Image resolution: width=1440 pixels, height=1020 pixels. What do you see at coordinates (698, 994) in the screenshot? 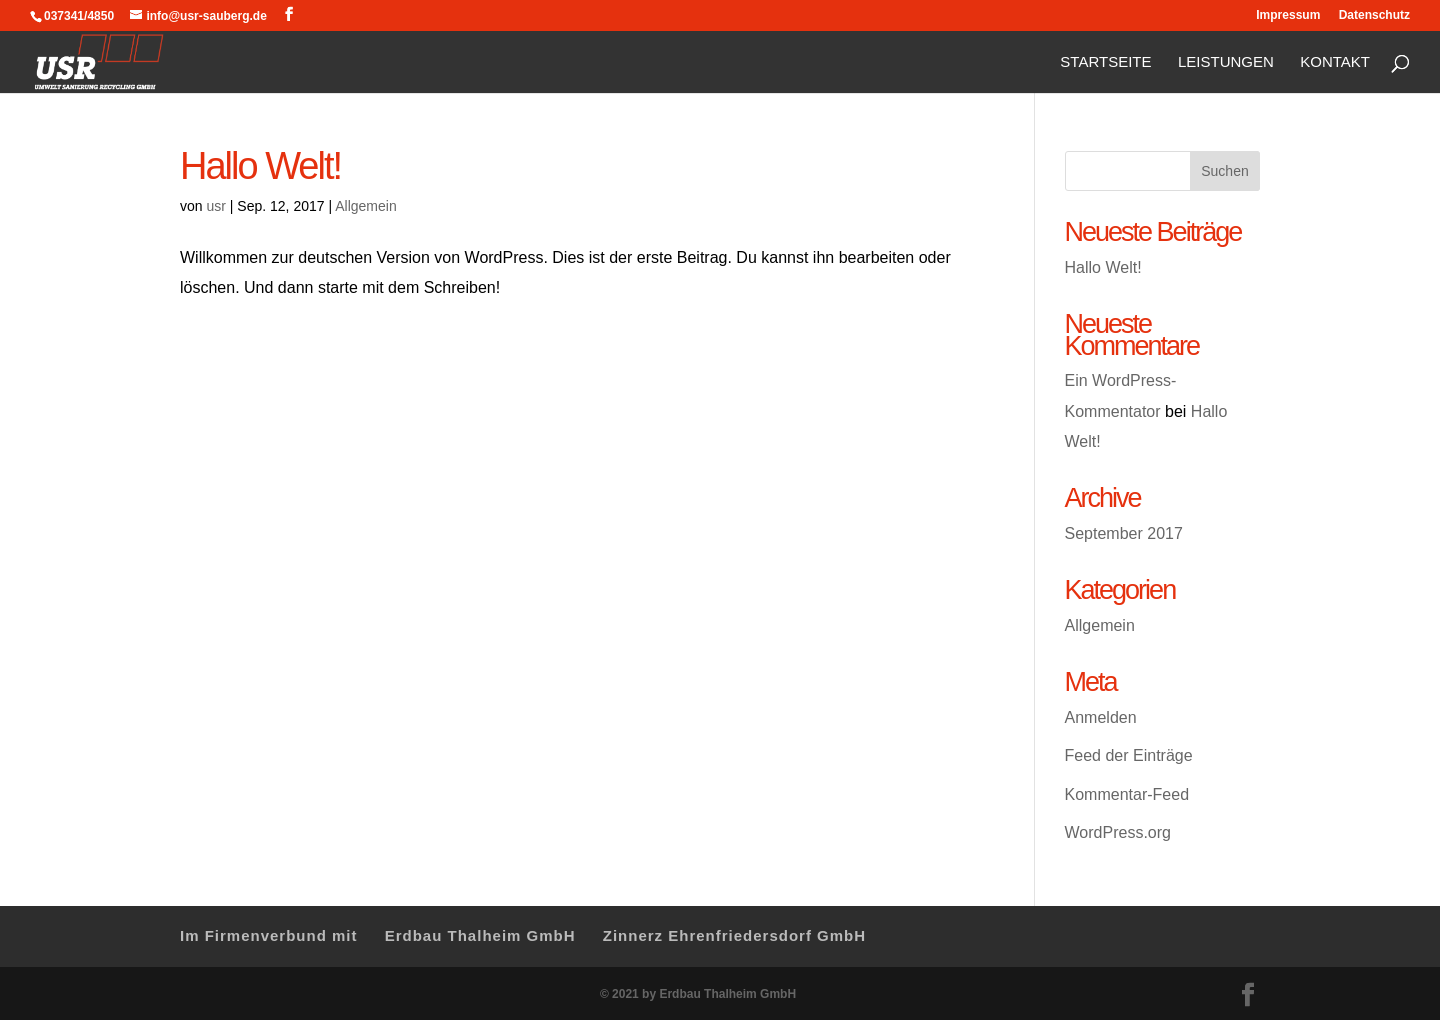
I see `© 2021 by Erdbau Thalheim GmbH` at bounding box center [698, 994].